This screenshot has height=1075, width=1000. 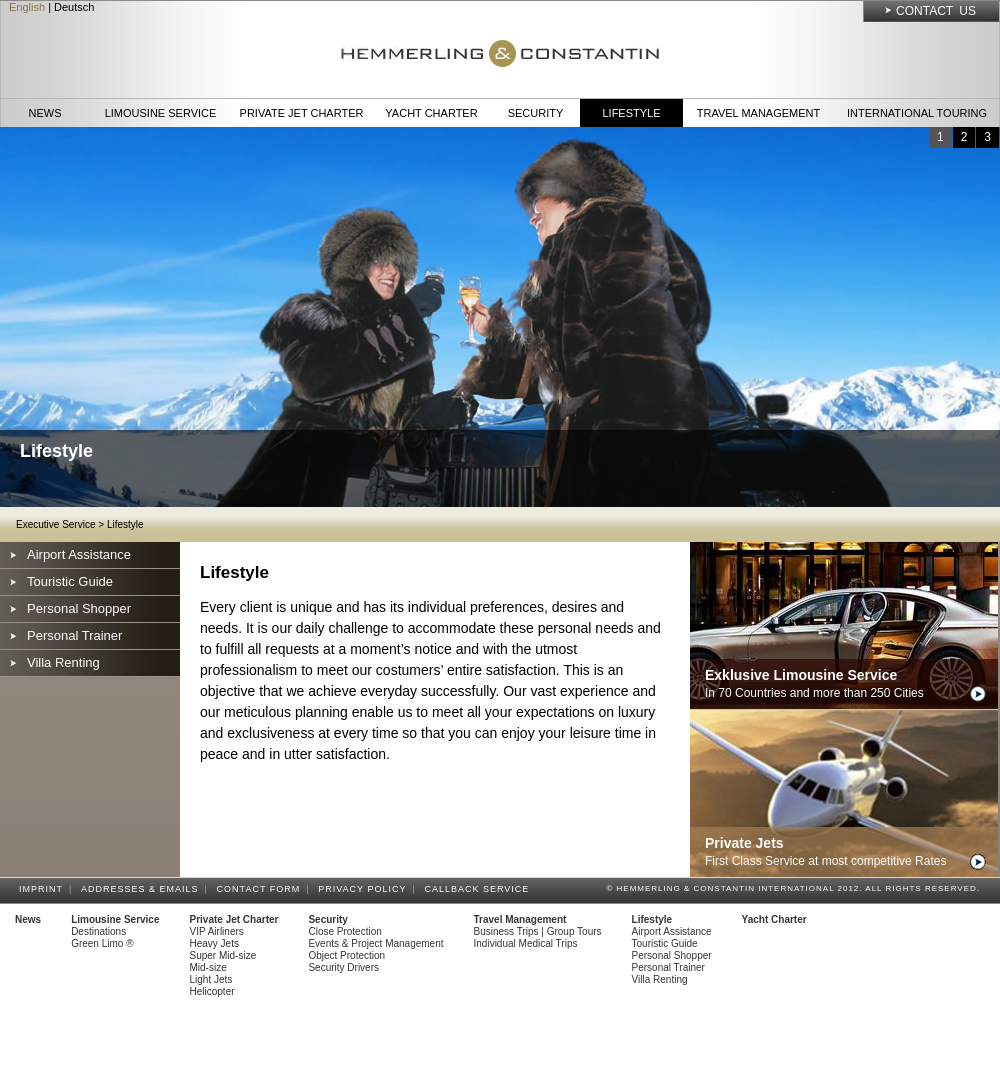 What do you see at coordinates (98, 931) in the screenshot?
I see `Destinations` at bounding box center [98, 931].